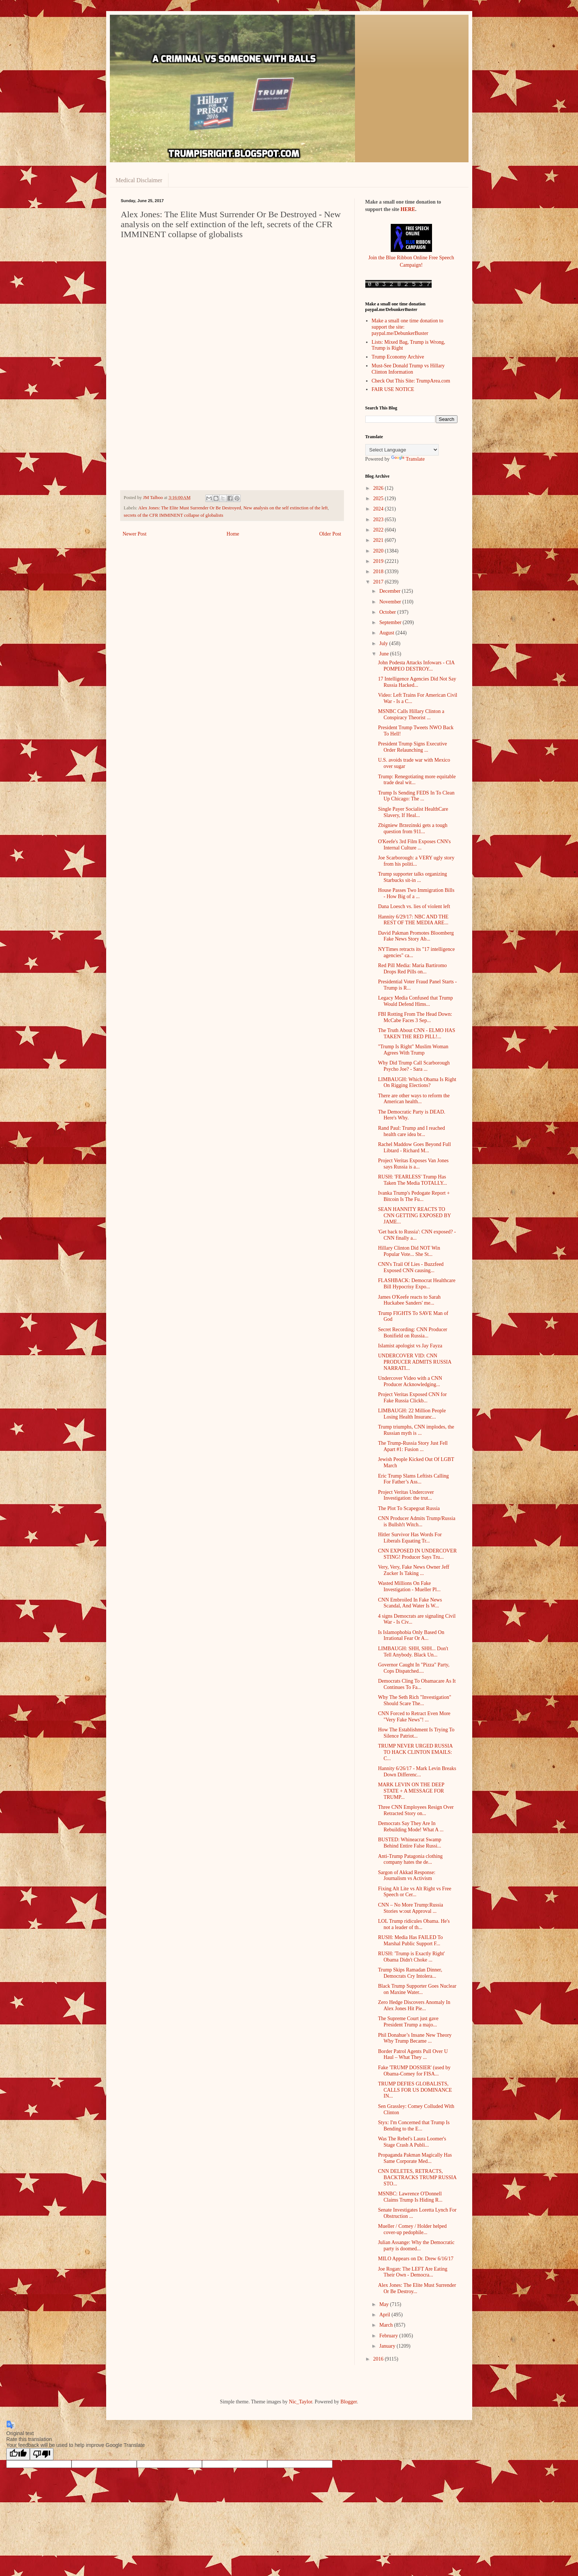  I want to click on Border Patrol Agents Pull Over U Haul – What They ..., so click(413, 2054).